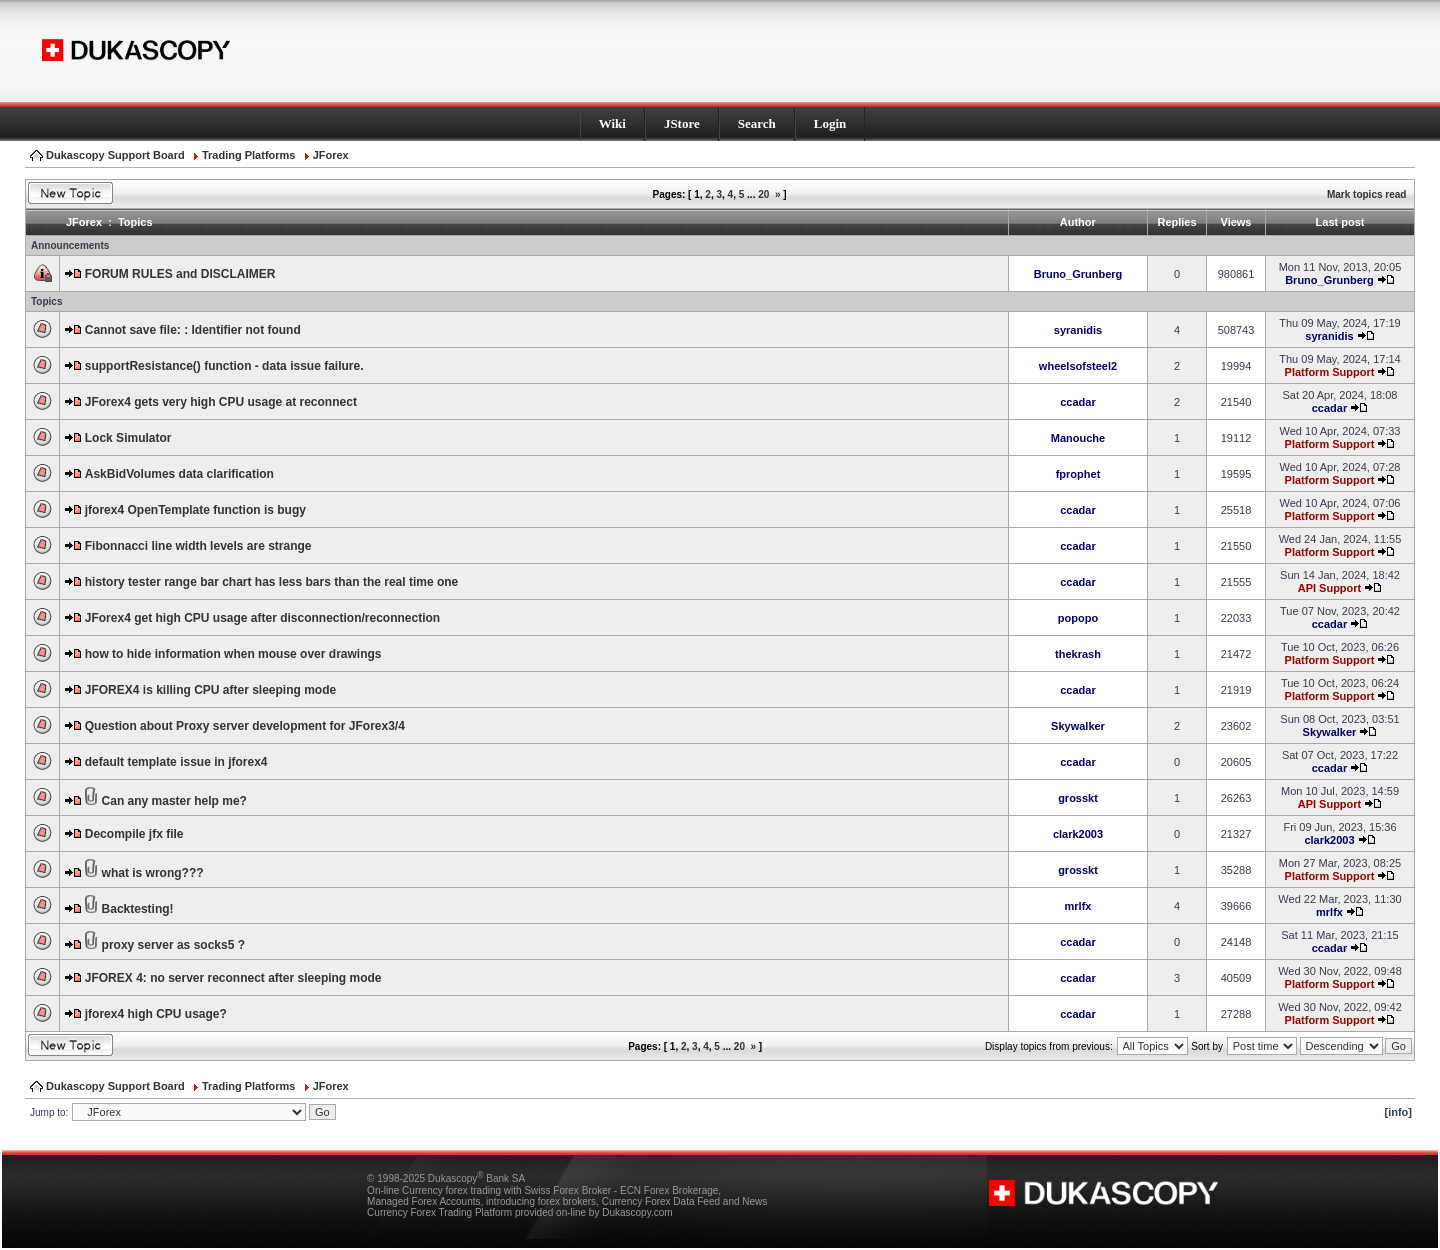 The height and width of the screenshot is (1250, 1440). Describe the element at coordinates (1366, 194) in the screenshot. I see `Mark topics read` at that location.